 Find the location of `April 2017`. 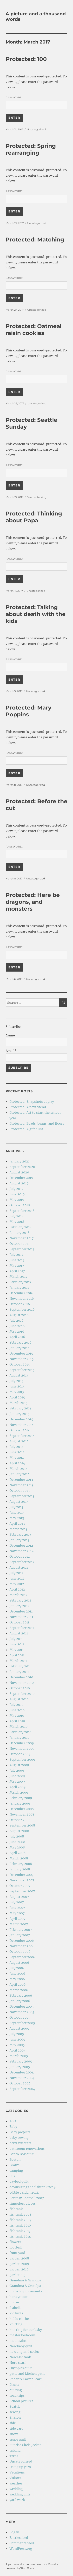

April 2017 is located at coordinates (17, 1271).